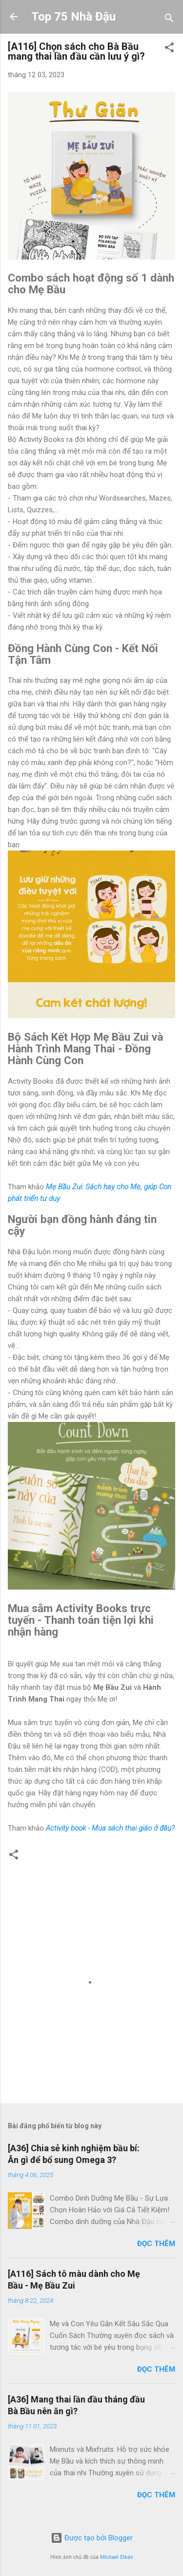 This screenshot has width=183, height=2576. What do you see at coordinates (116, 2557) in the screenshot?
I see `Michael Elkan` at bounding box center [116, 2557].